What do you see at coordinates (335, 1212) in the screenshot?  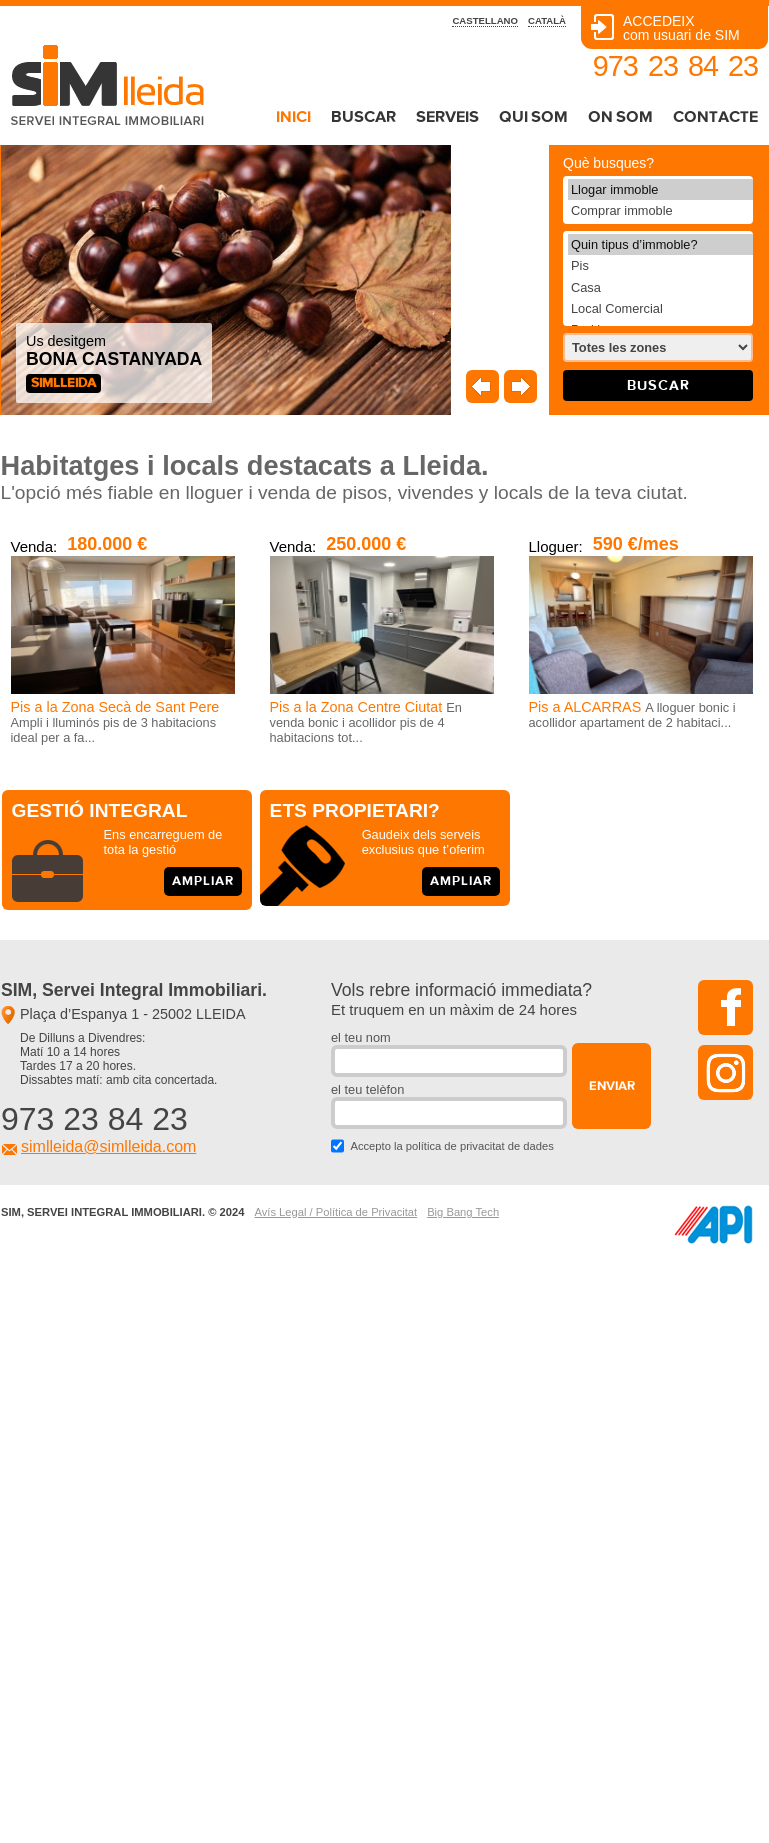 I see `Avís Legal / Política de Privacitat` at bounding box center [335, 1212].